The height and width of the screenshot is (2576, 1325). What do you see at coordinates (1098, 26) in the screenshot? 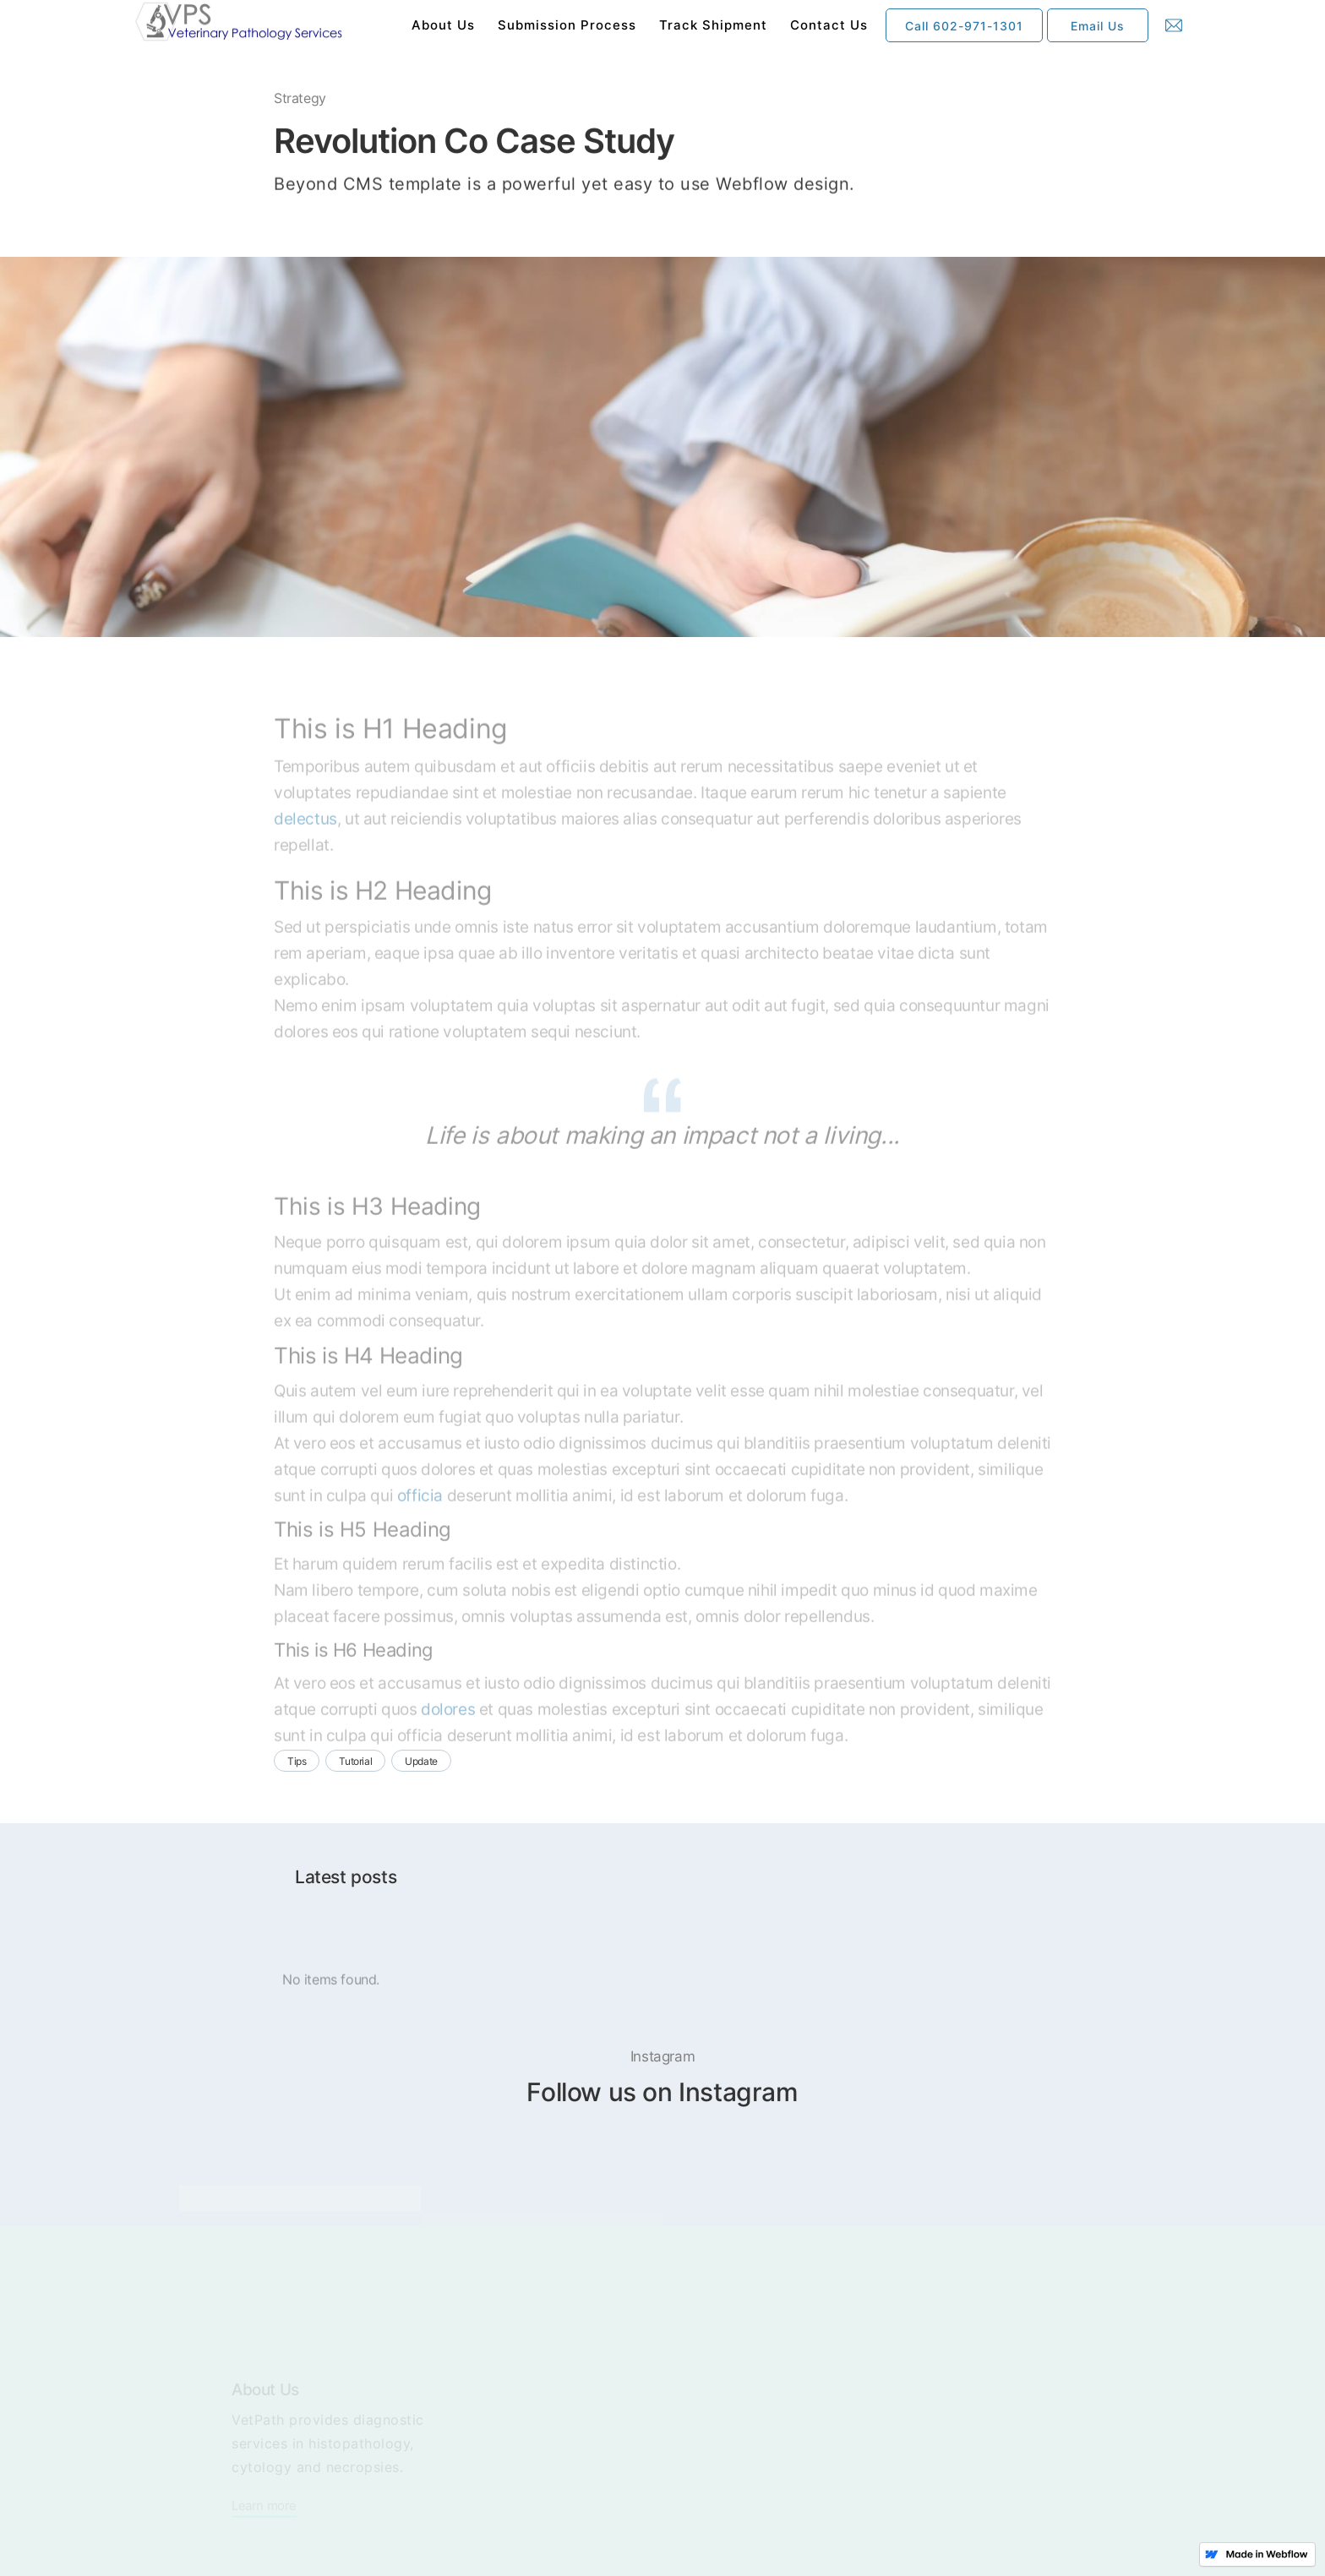
I see `Email Us` at bounding box center [1098, 26].